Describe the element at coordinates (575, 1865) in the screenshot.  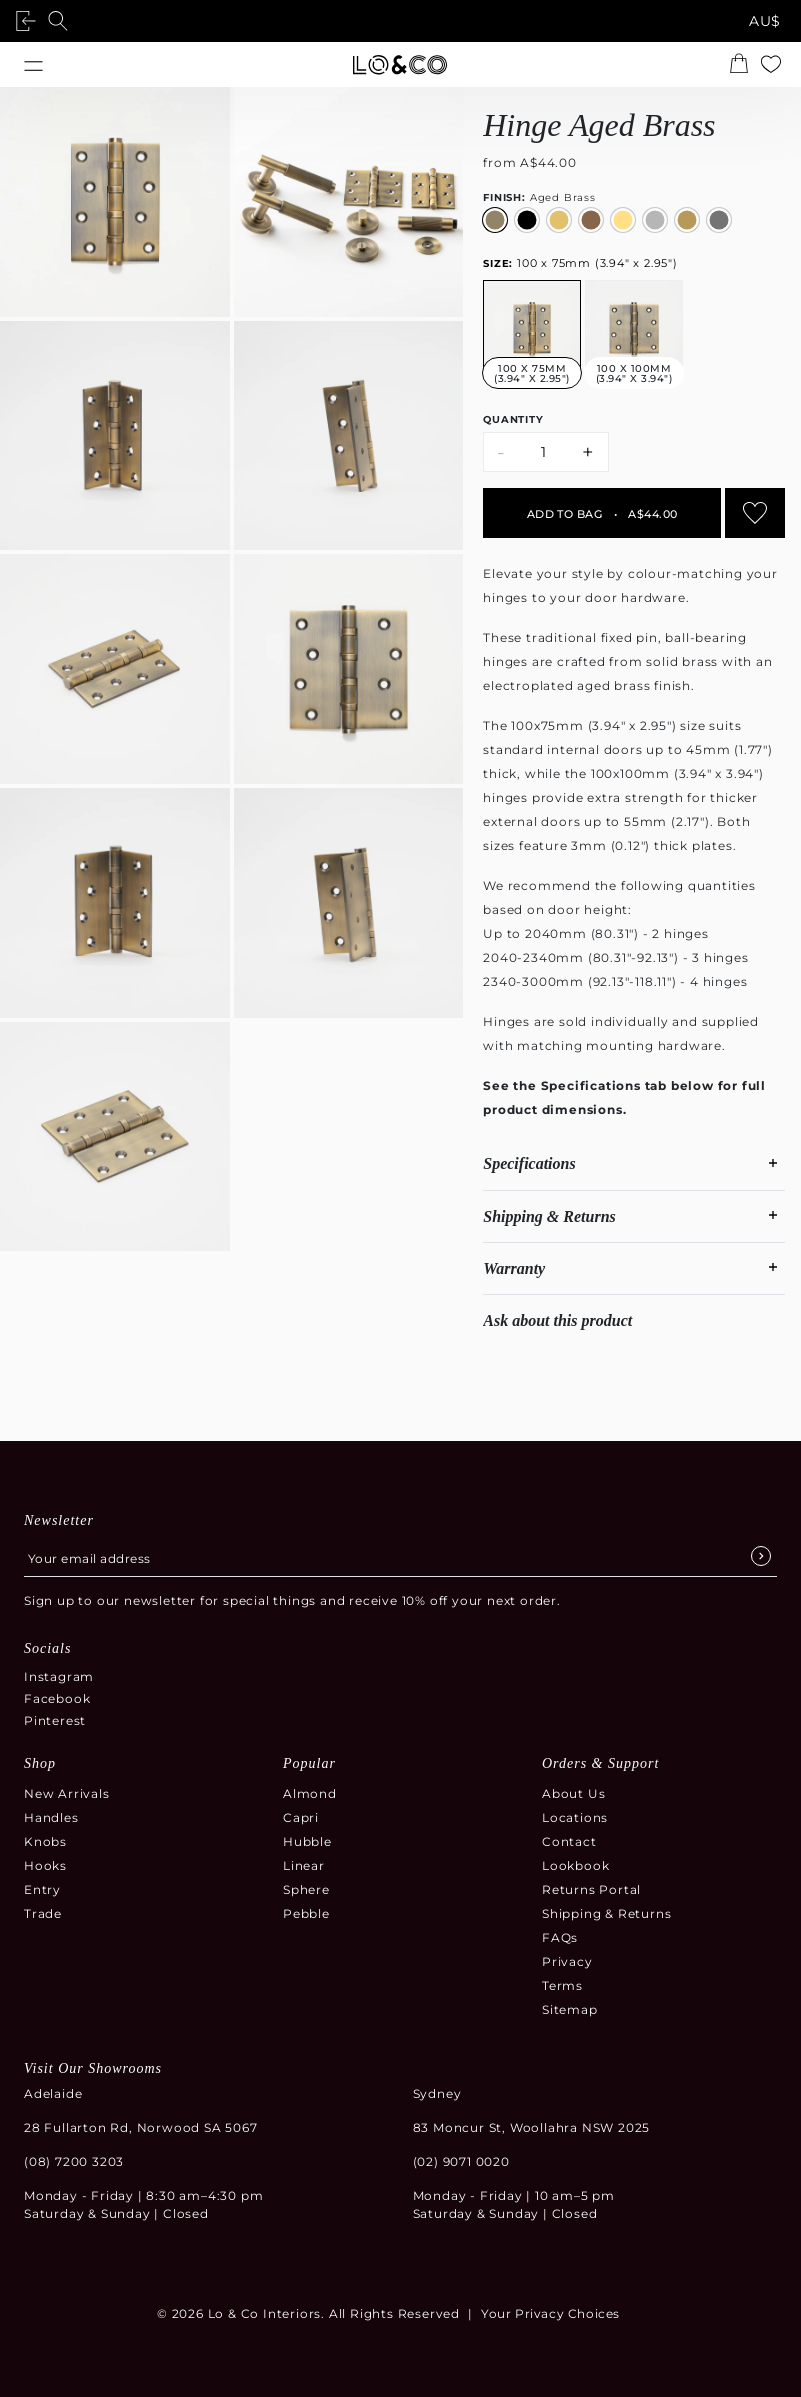
I see `Lookbook` at that location.